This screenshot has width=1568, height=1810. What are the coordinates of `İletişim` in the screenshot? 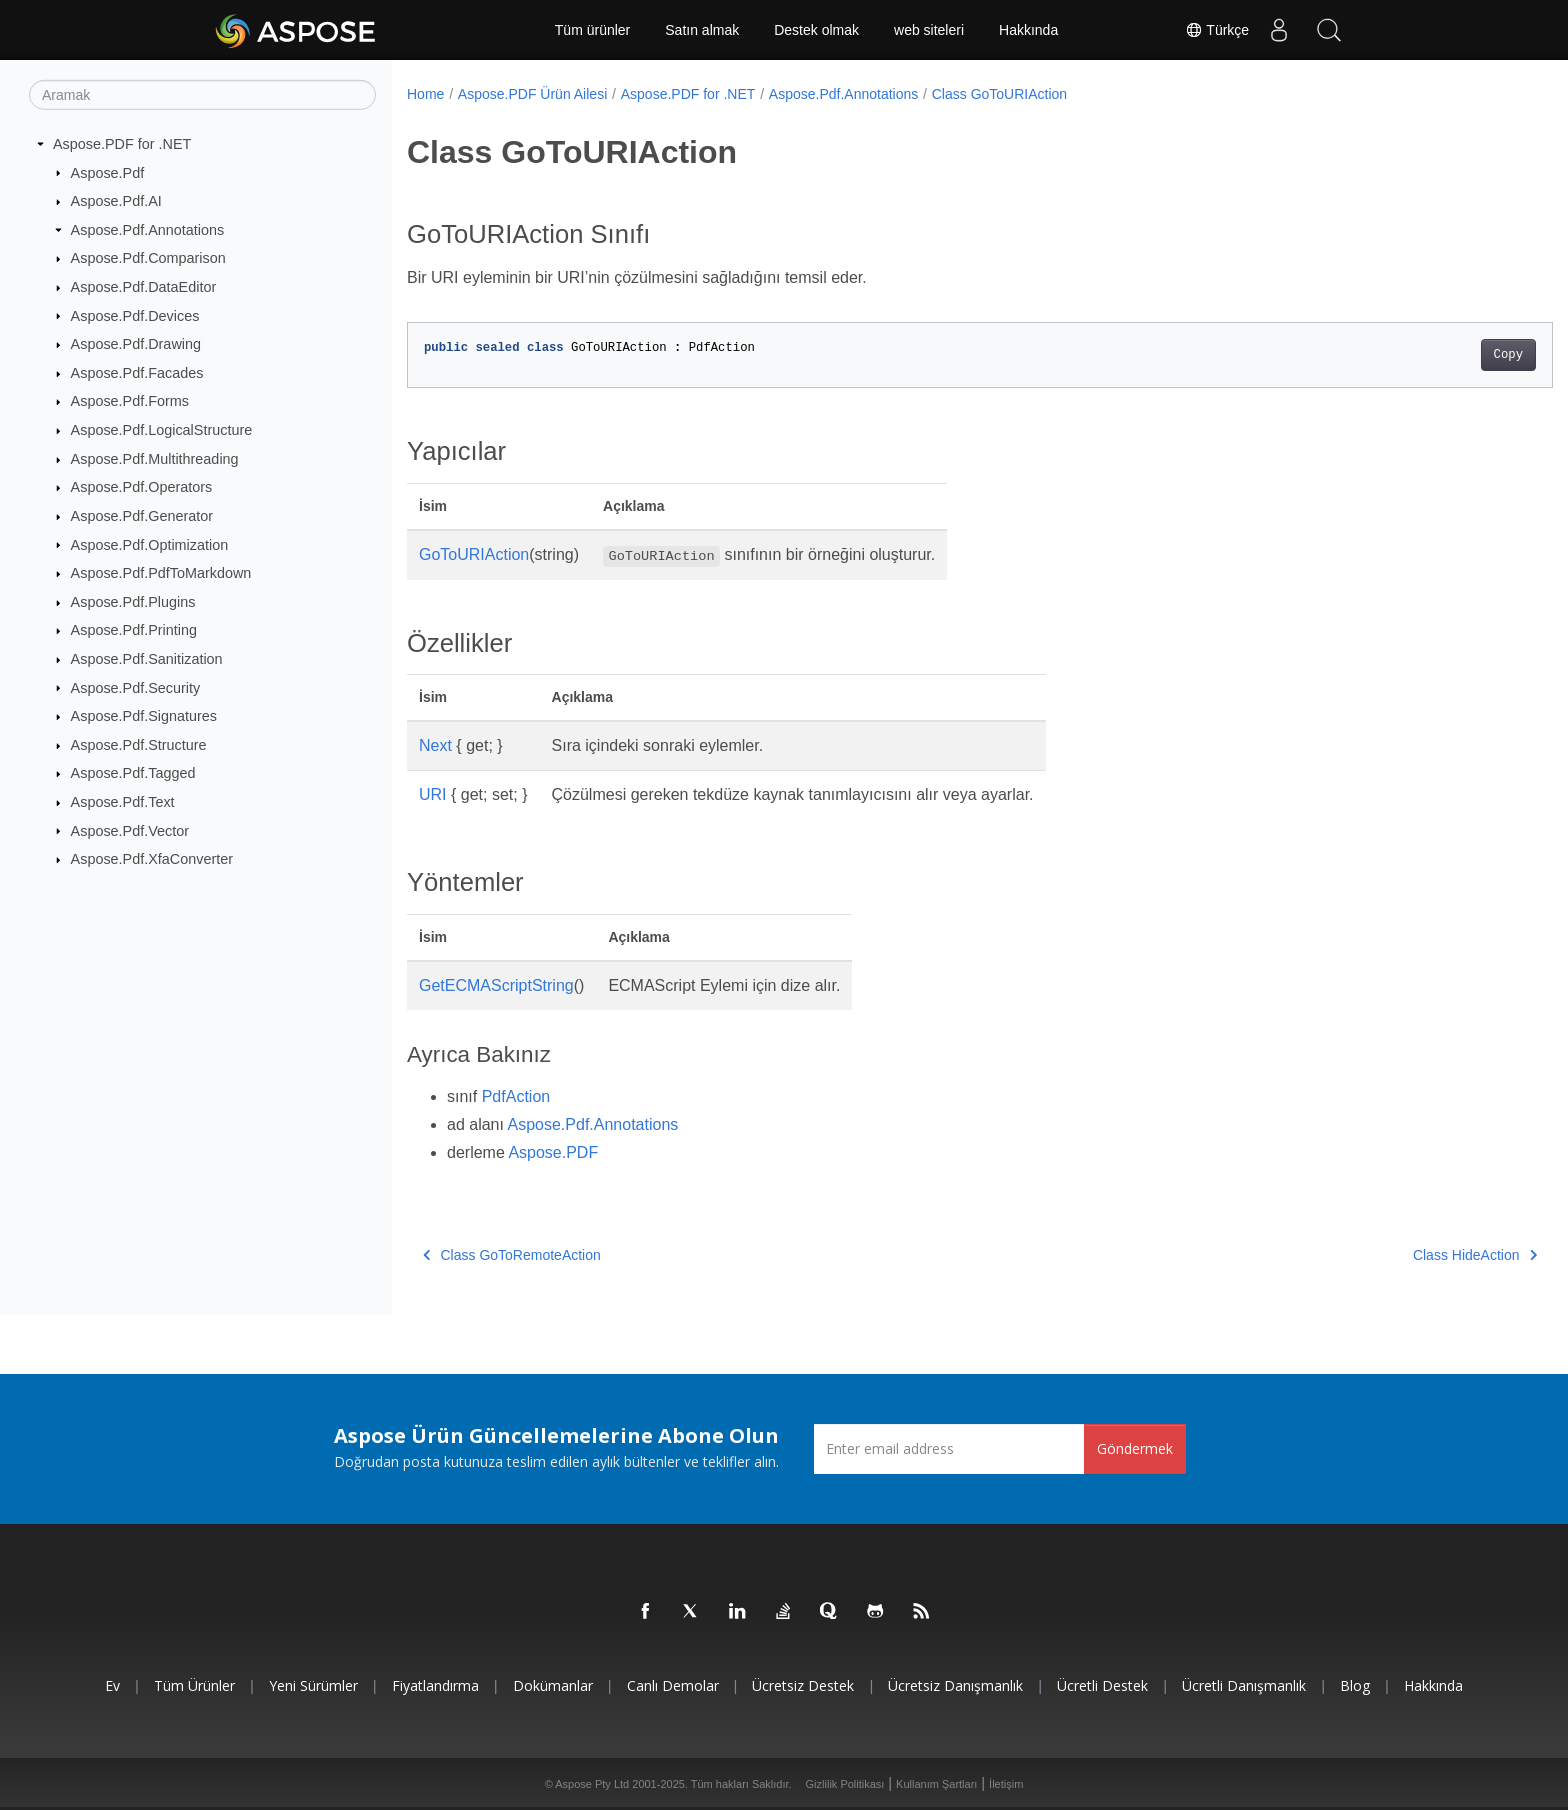 It's located at (1006, 1784).